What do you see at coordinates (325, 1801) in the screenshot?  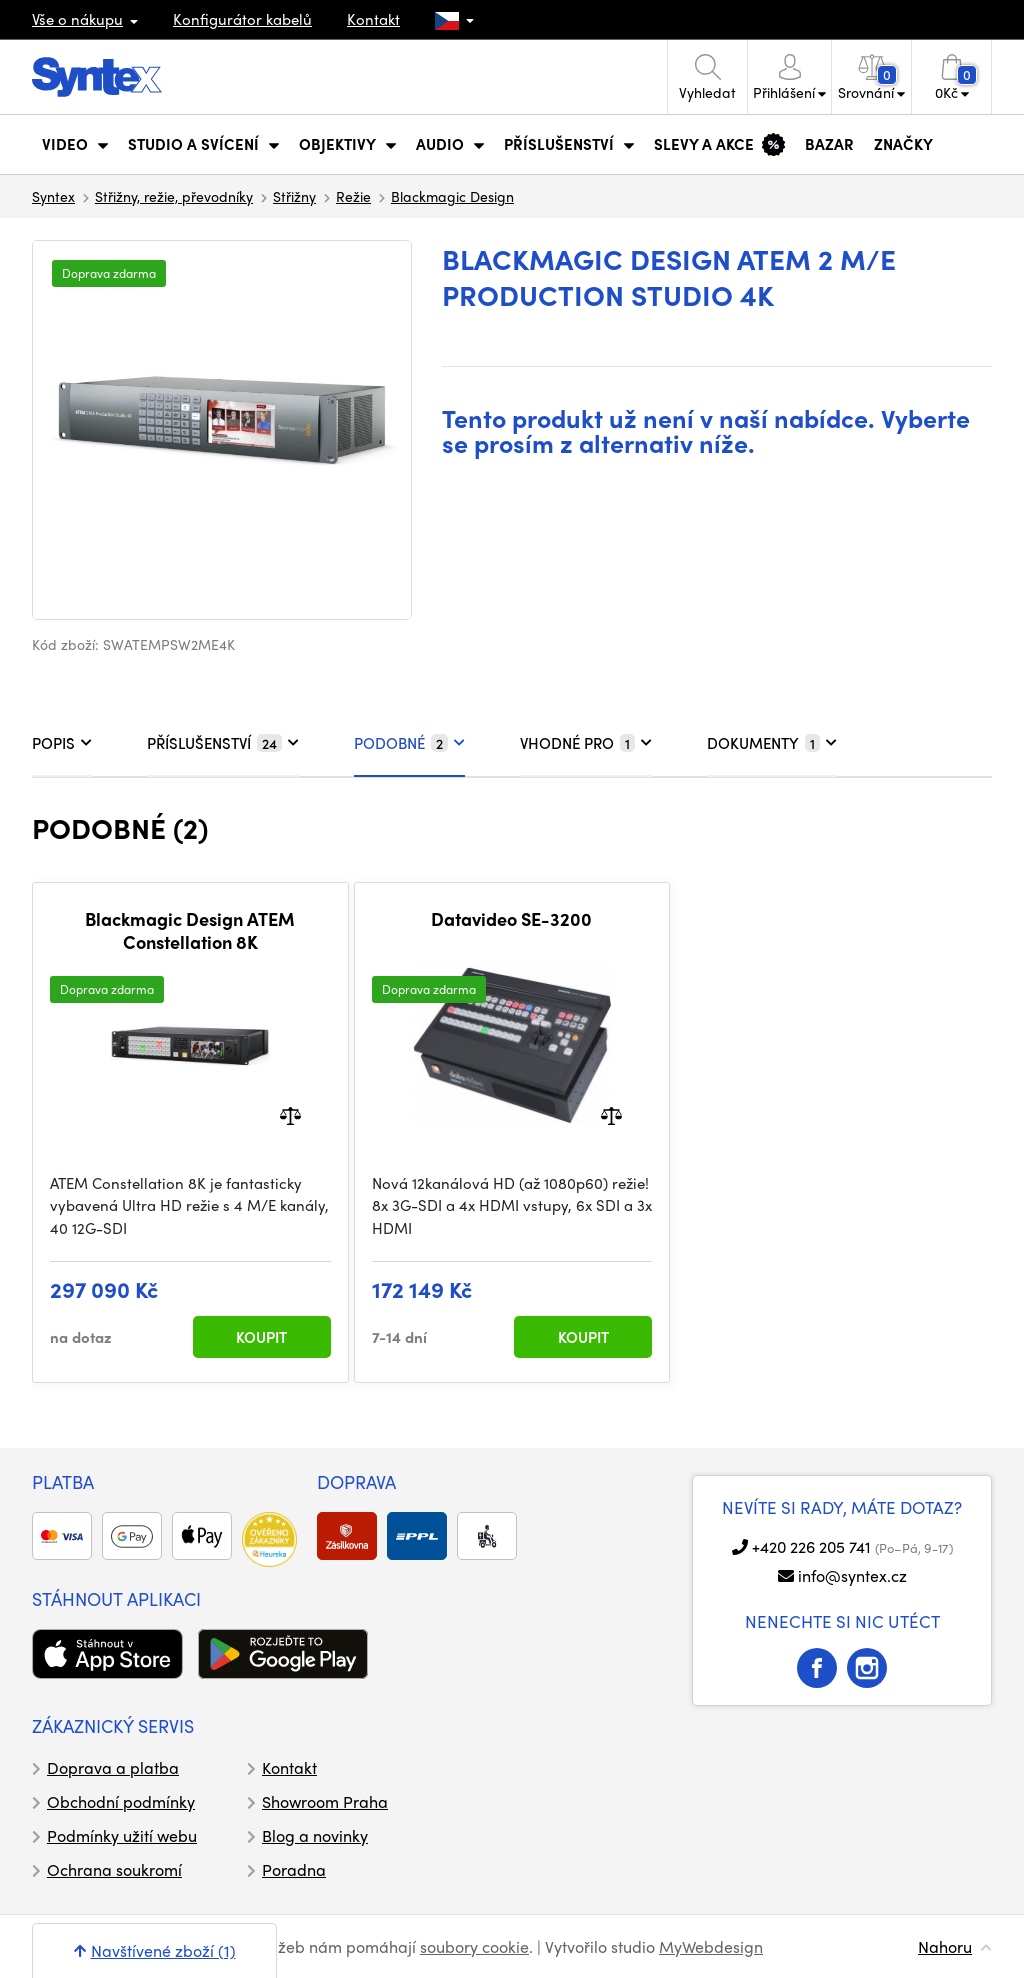 I see `Showroom Praha` at bounding box center [325, 1801].